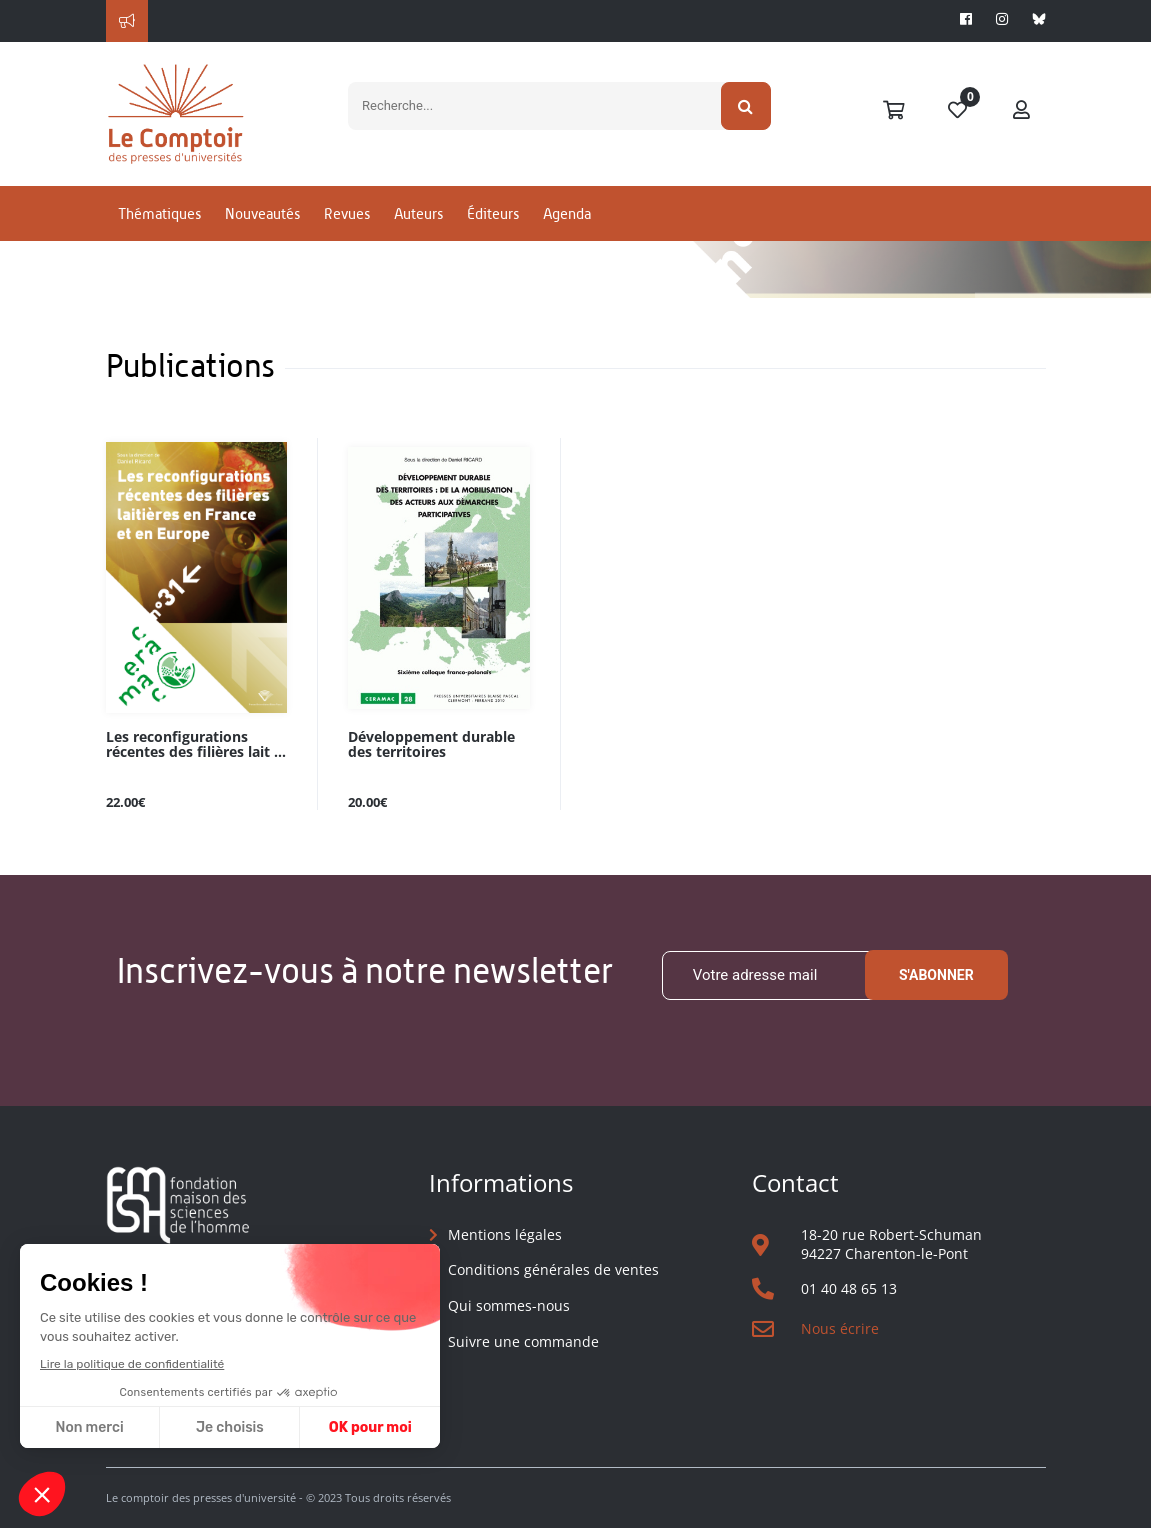 The width and height of the screenshot is (1151, 1528). I want to click on Nouveautés, so click(262, 213).